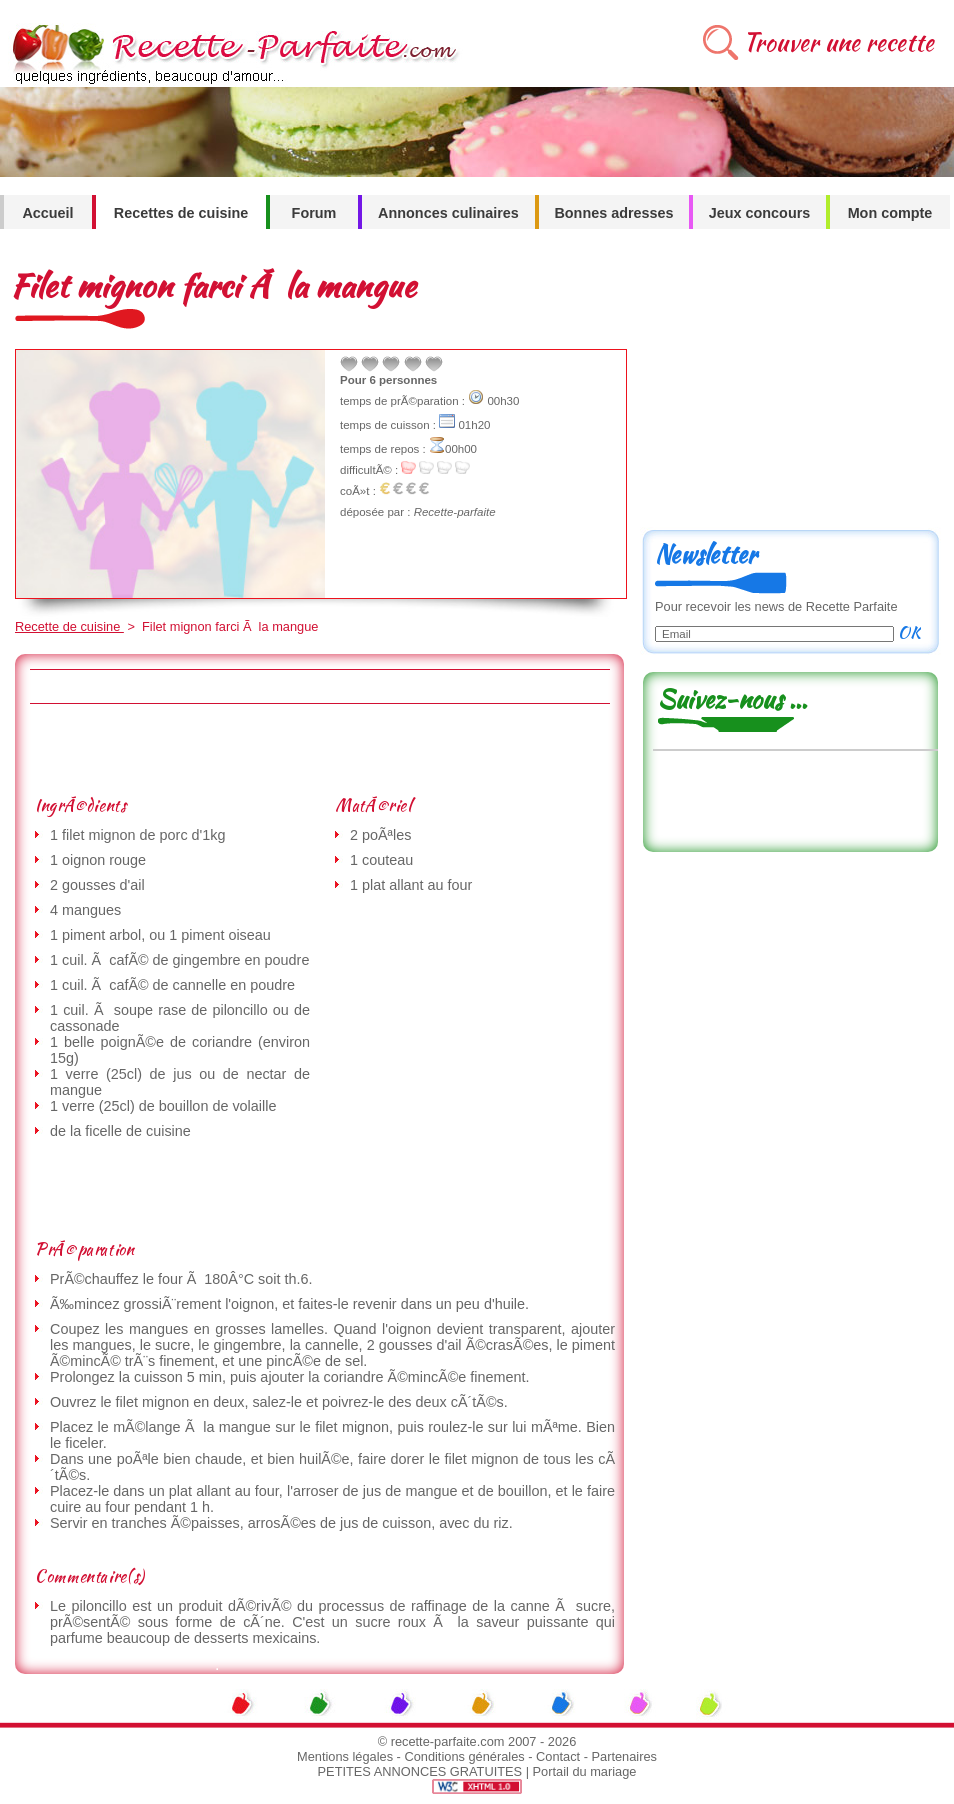 This screenshot has width=954, height=1804. Describe the element at coordinates (760, 213) in the screenshot. I see `Jeux concours` at that location.